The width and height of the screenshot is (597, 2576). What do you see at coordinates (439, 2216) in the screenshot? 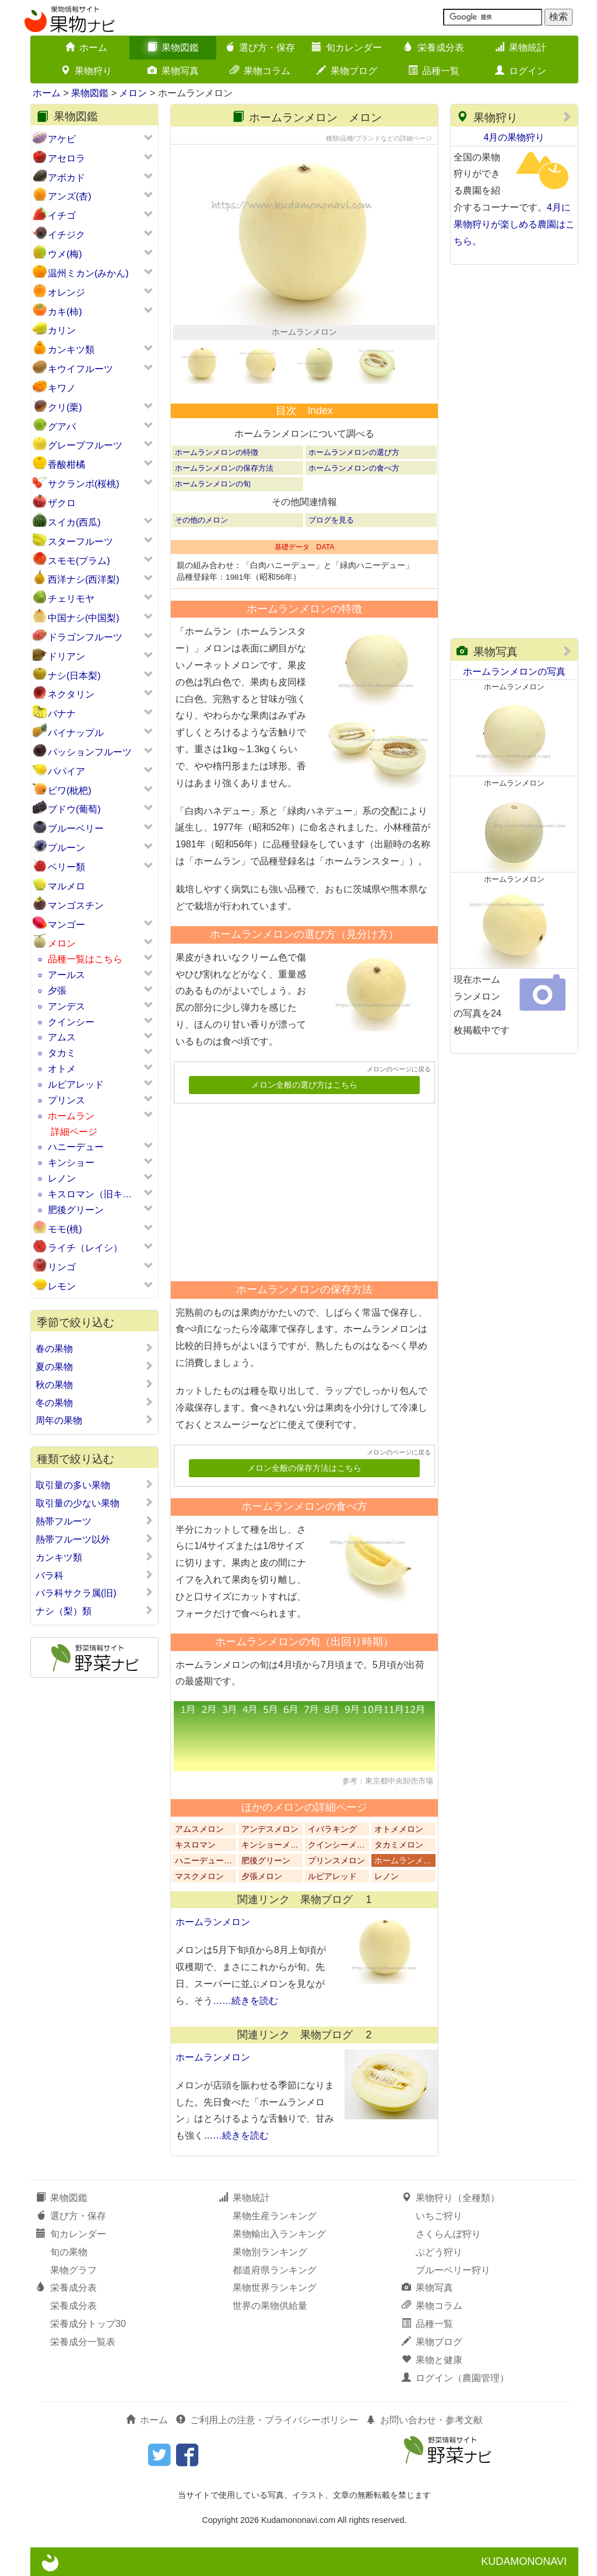
I see `いちご狩り` at bounding box center [439, 2216].